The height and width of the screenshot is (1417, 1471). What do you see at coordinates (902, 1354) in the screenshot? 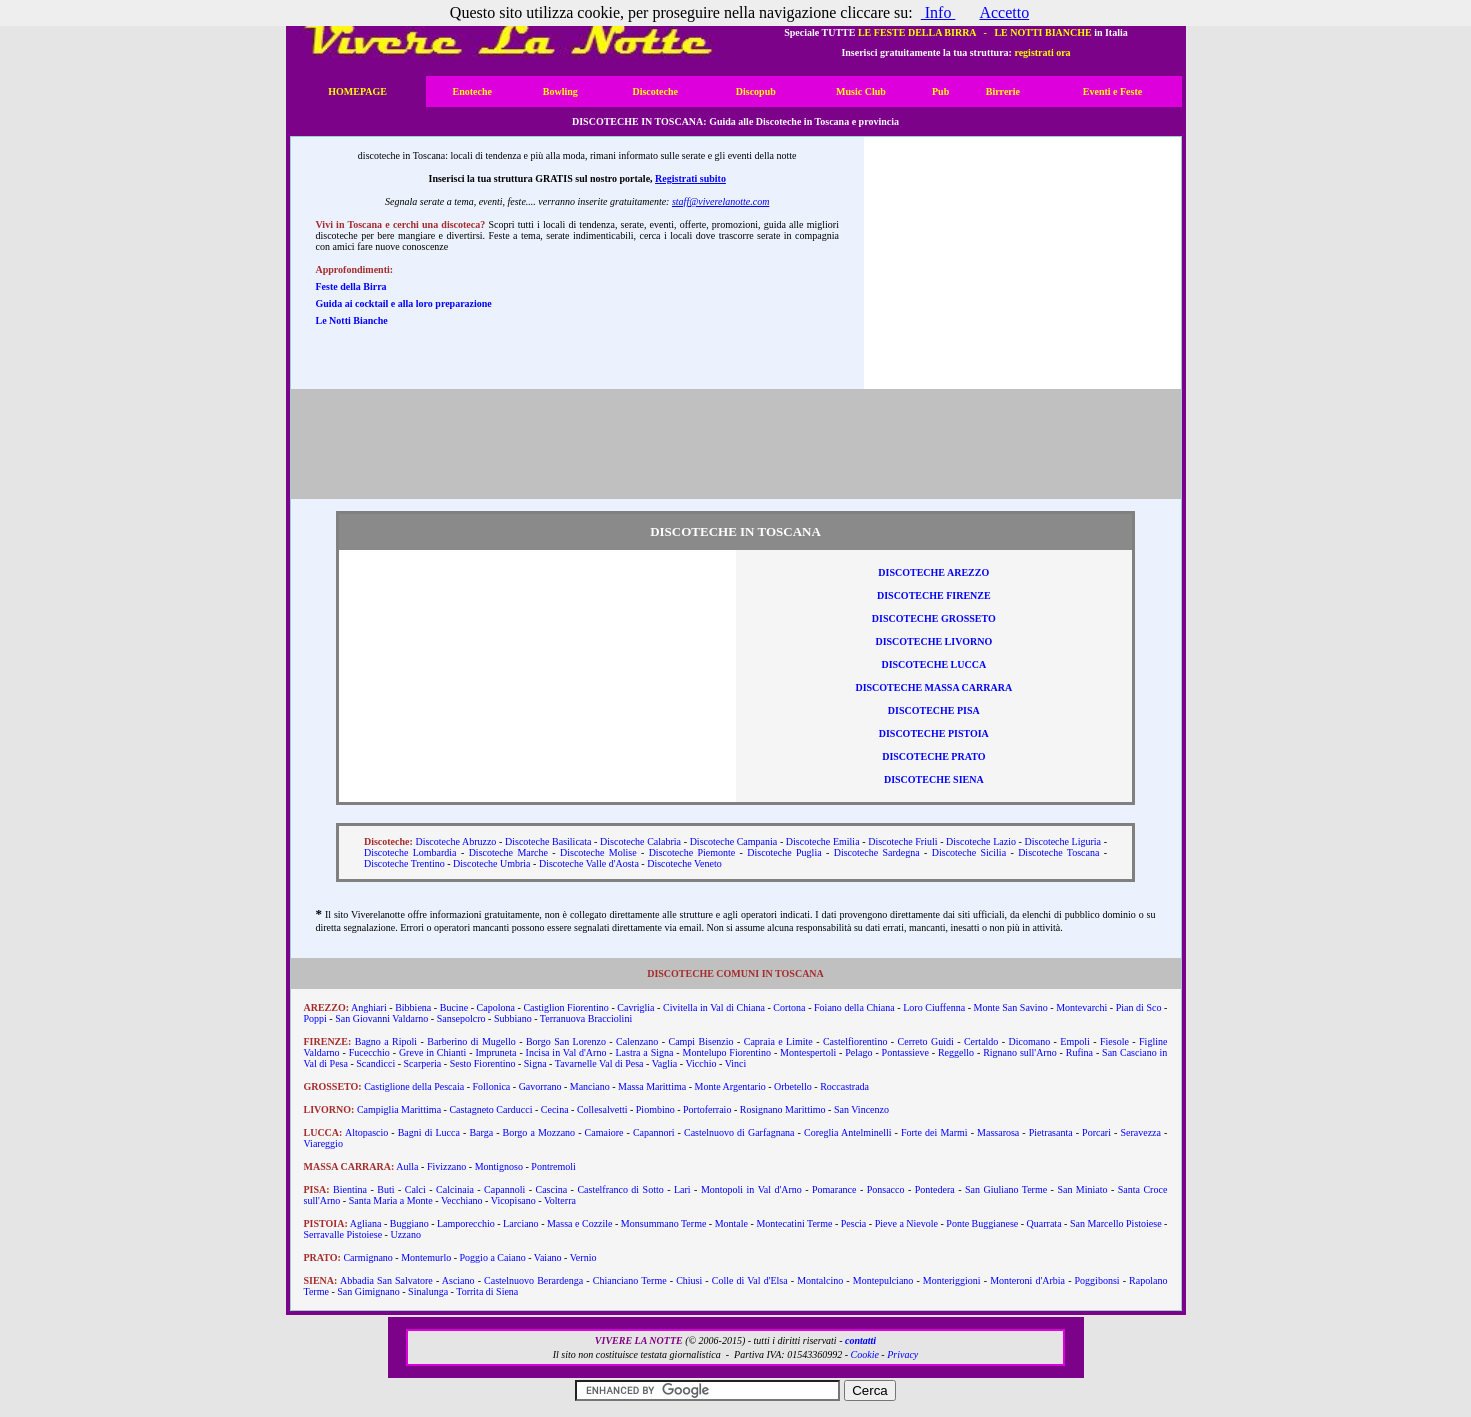
I see `Privacy` at bounding box center [902, 1354].